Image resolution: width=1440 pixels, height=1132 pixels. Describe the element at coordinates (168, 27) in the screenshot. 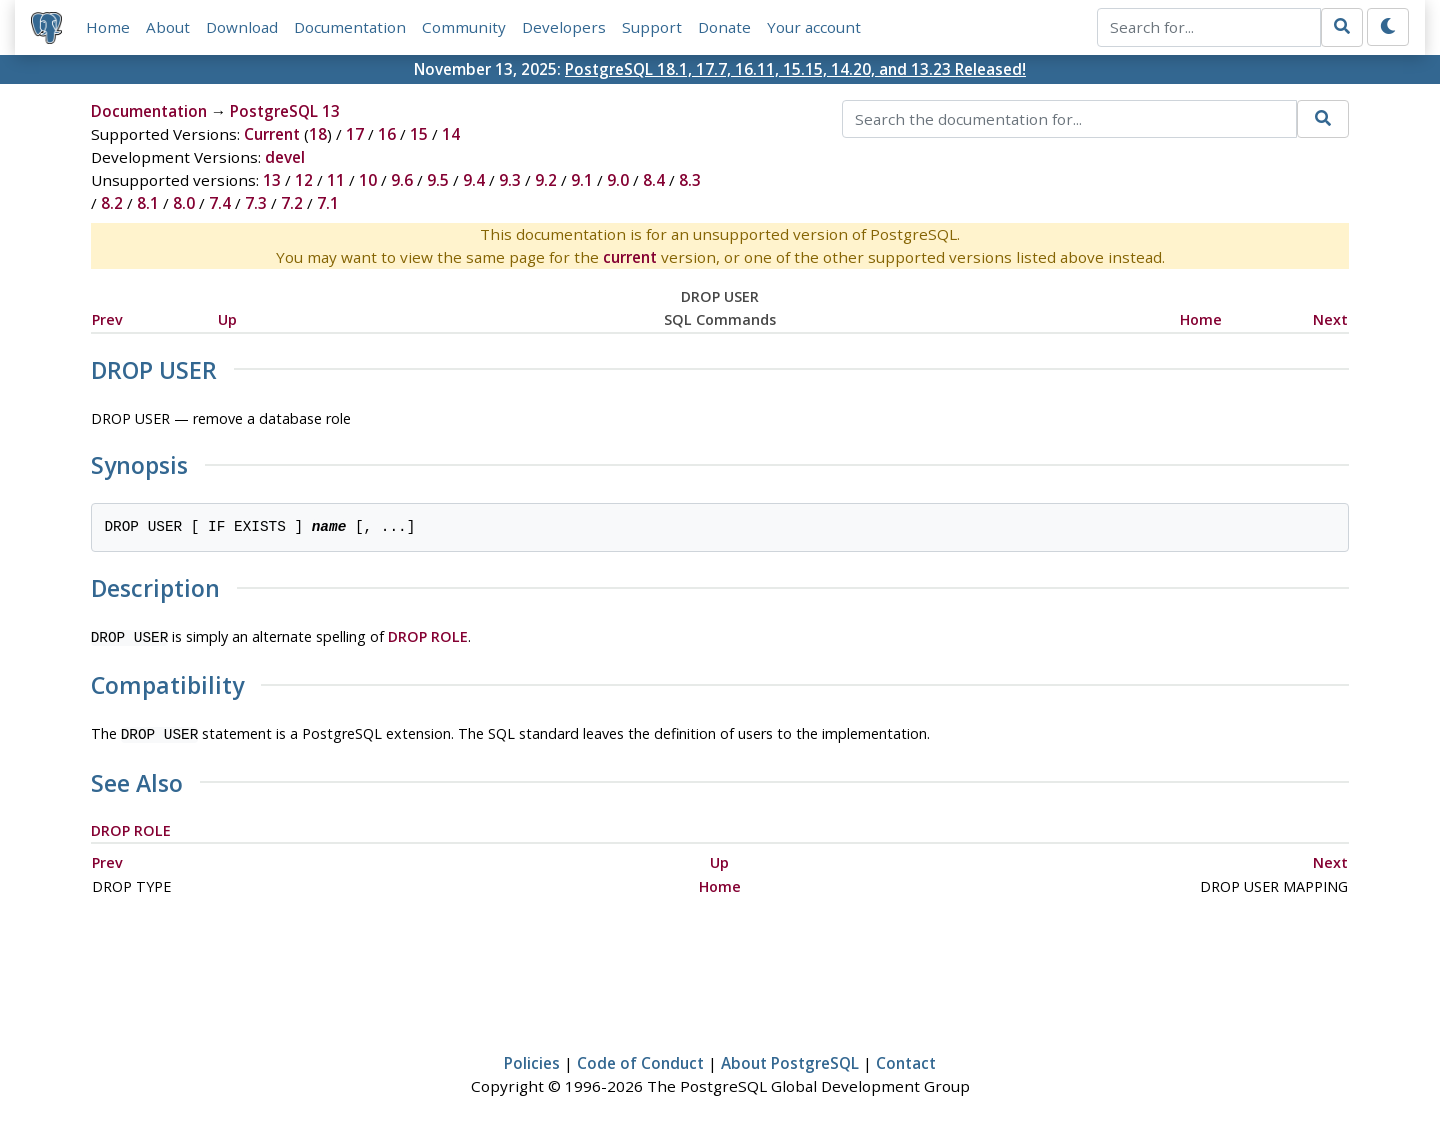

I see `About` at that location.